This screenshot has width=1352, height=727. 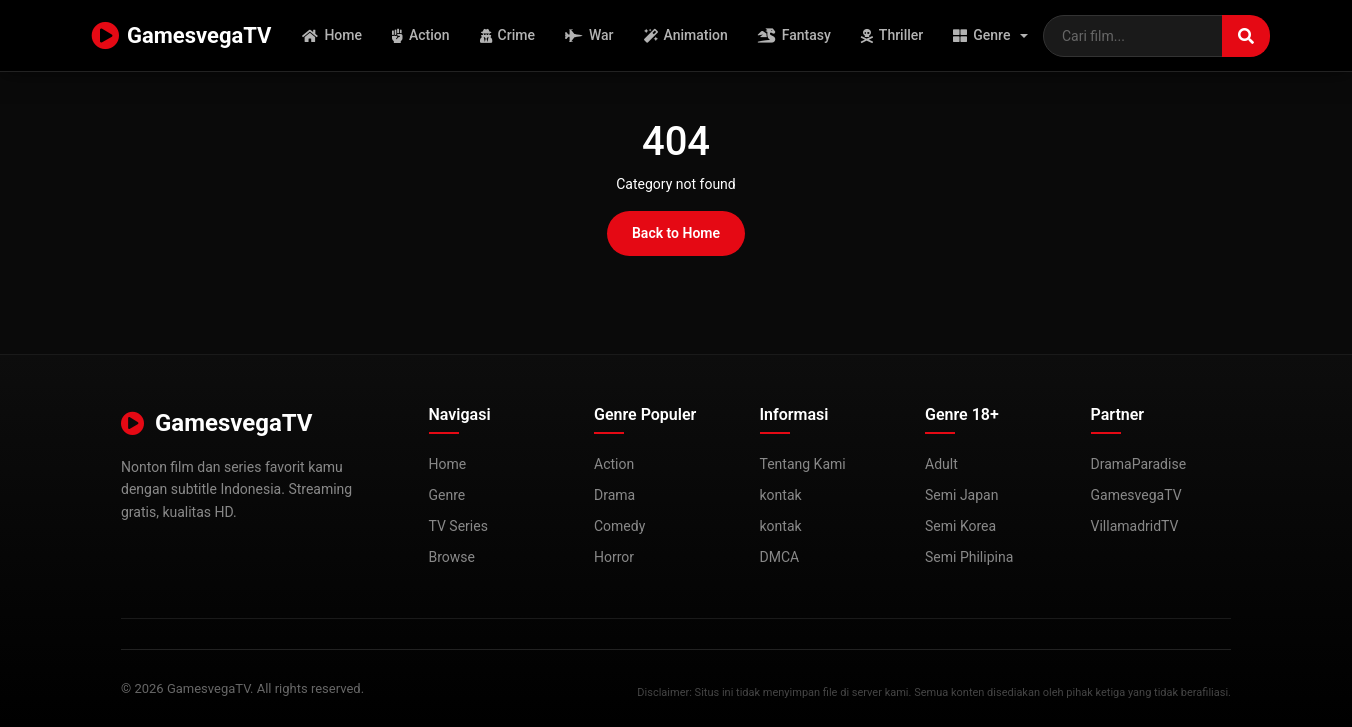 I want to click on Semi Philipina, so click(x=969, y=557).